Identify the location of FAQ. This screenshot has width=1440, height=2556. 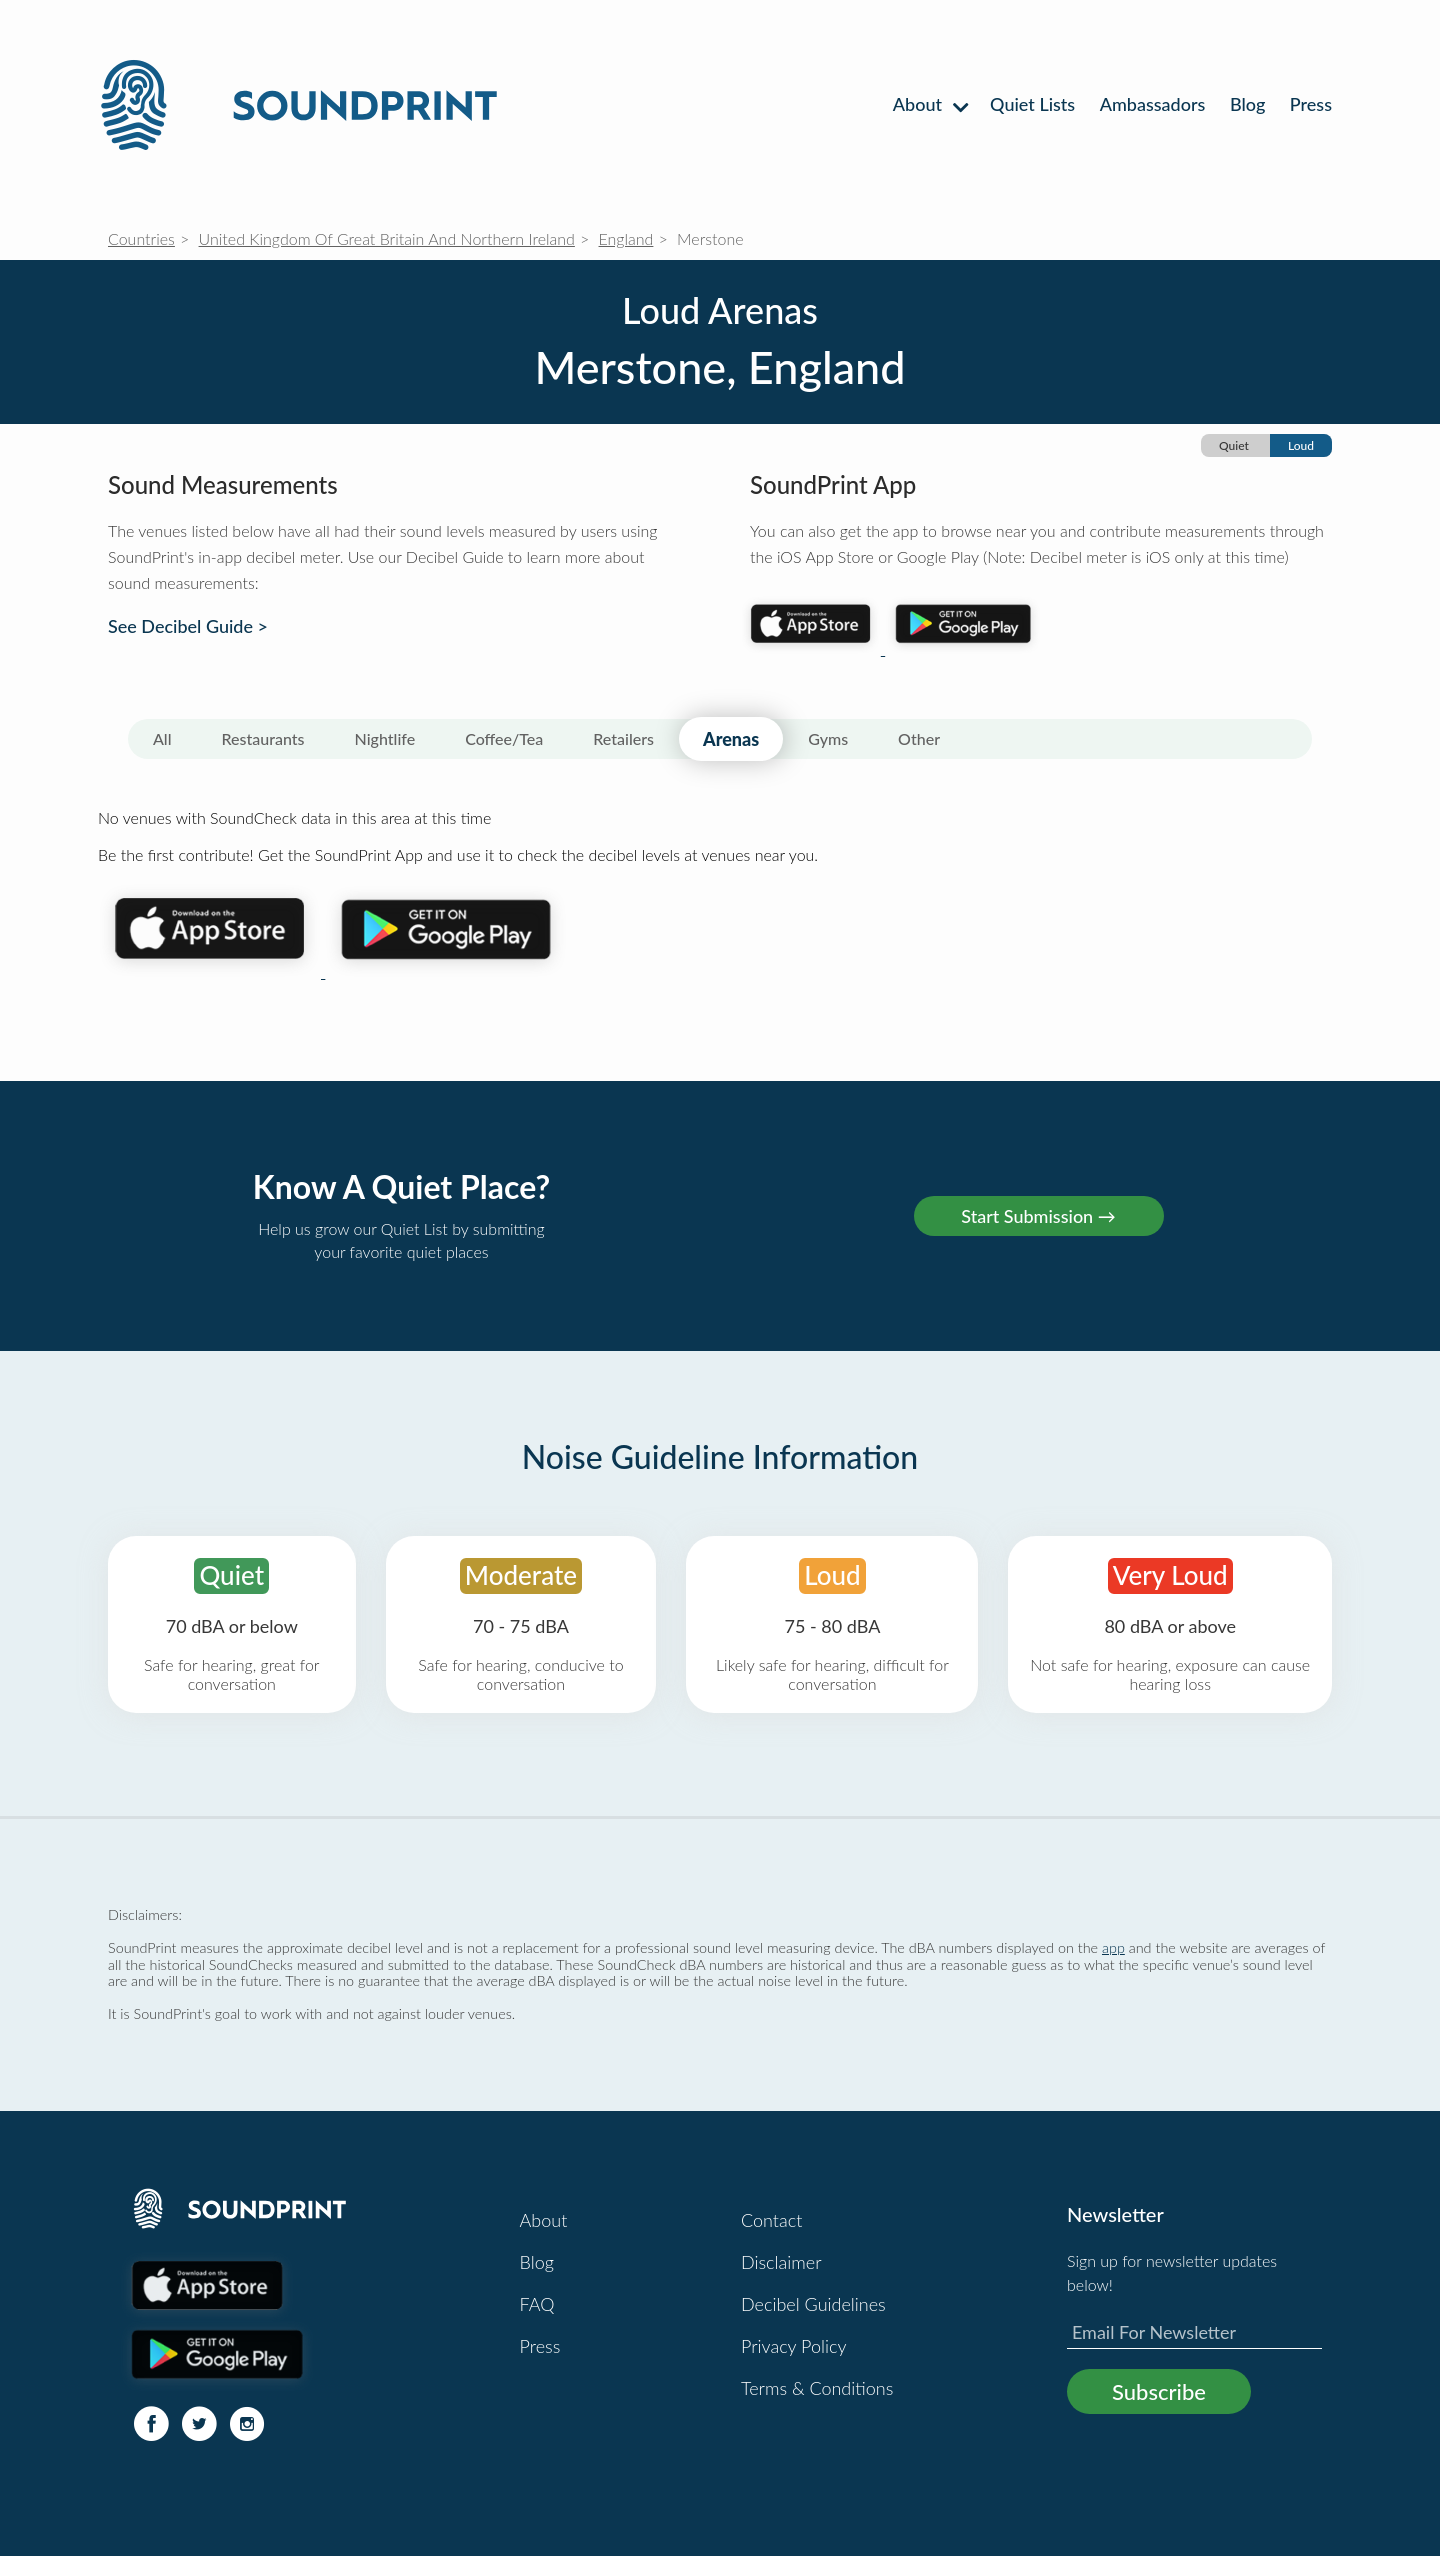
(537, 2304).